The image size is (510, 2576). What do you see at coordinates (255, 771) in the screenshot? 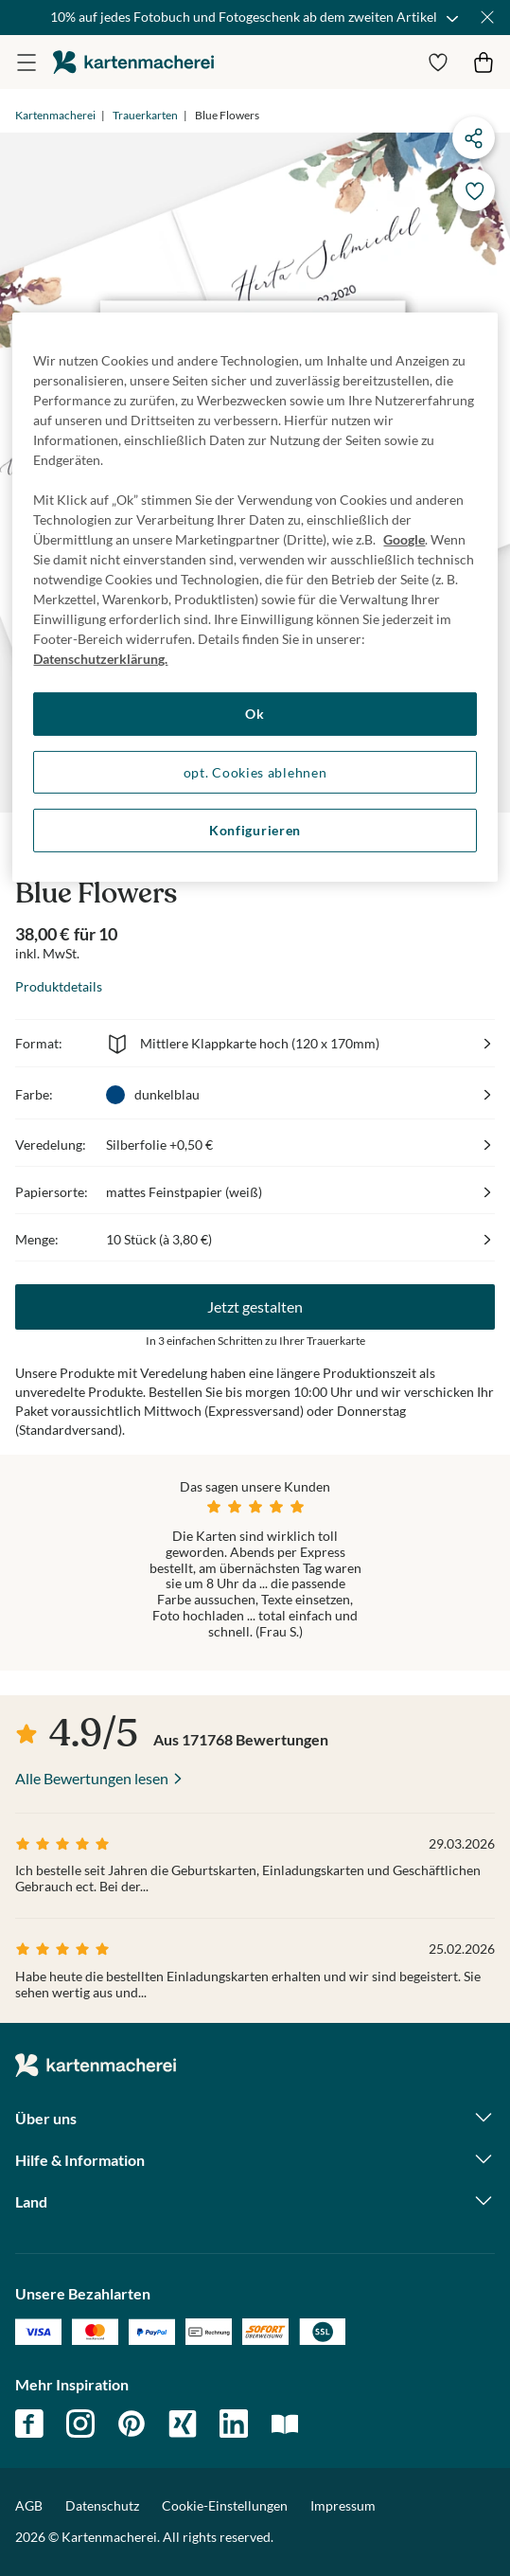
I see `opt. Cookies ablehnen` at bounding box center [255, 771].